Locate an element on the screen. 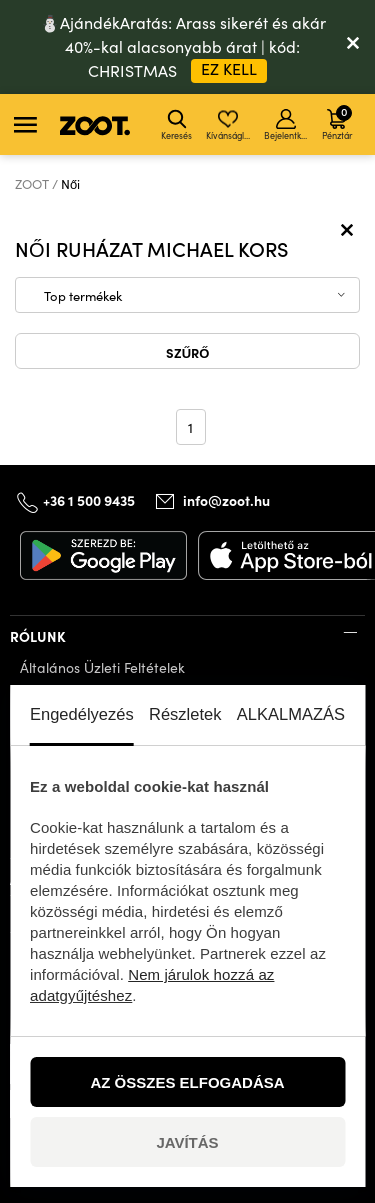 The image size is (375, 1203). Kívánságlista is located at coordinates (229, 125).